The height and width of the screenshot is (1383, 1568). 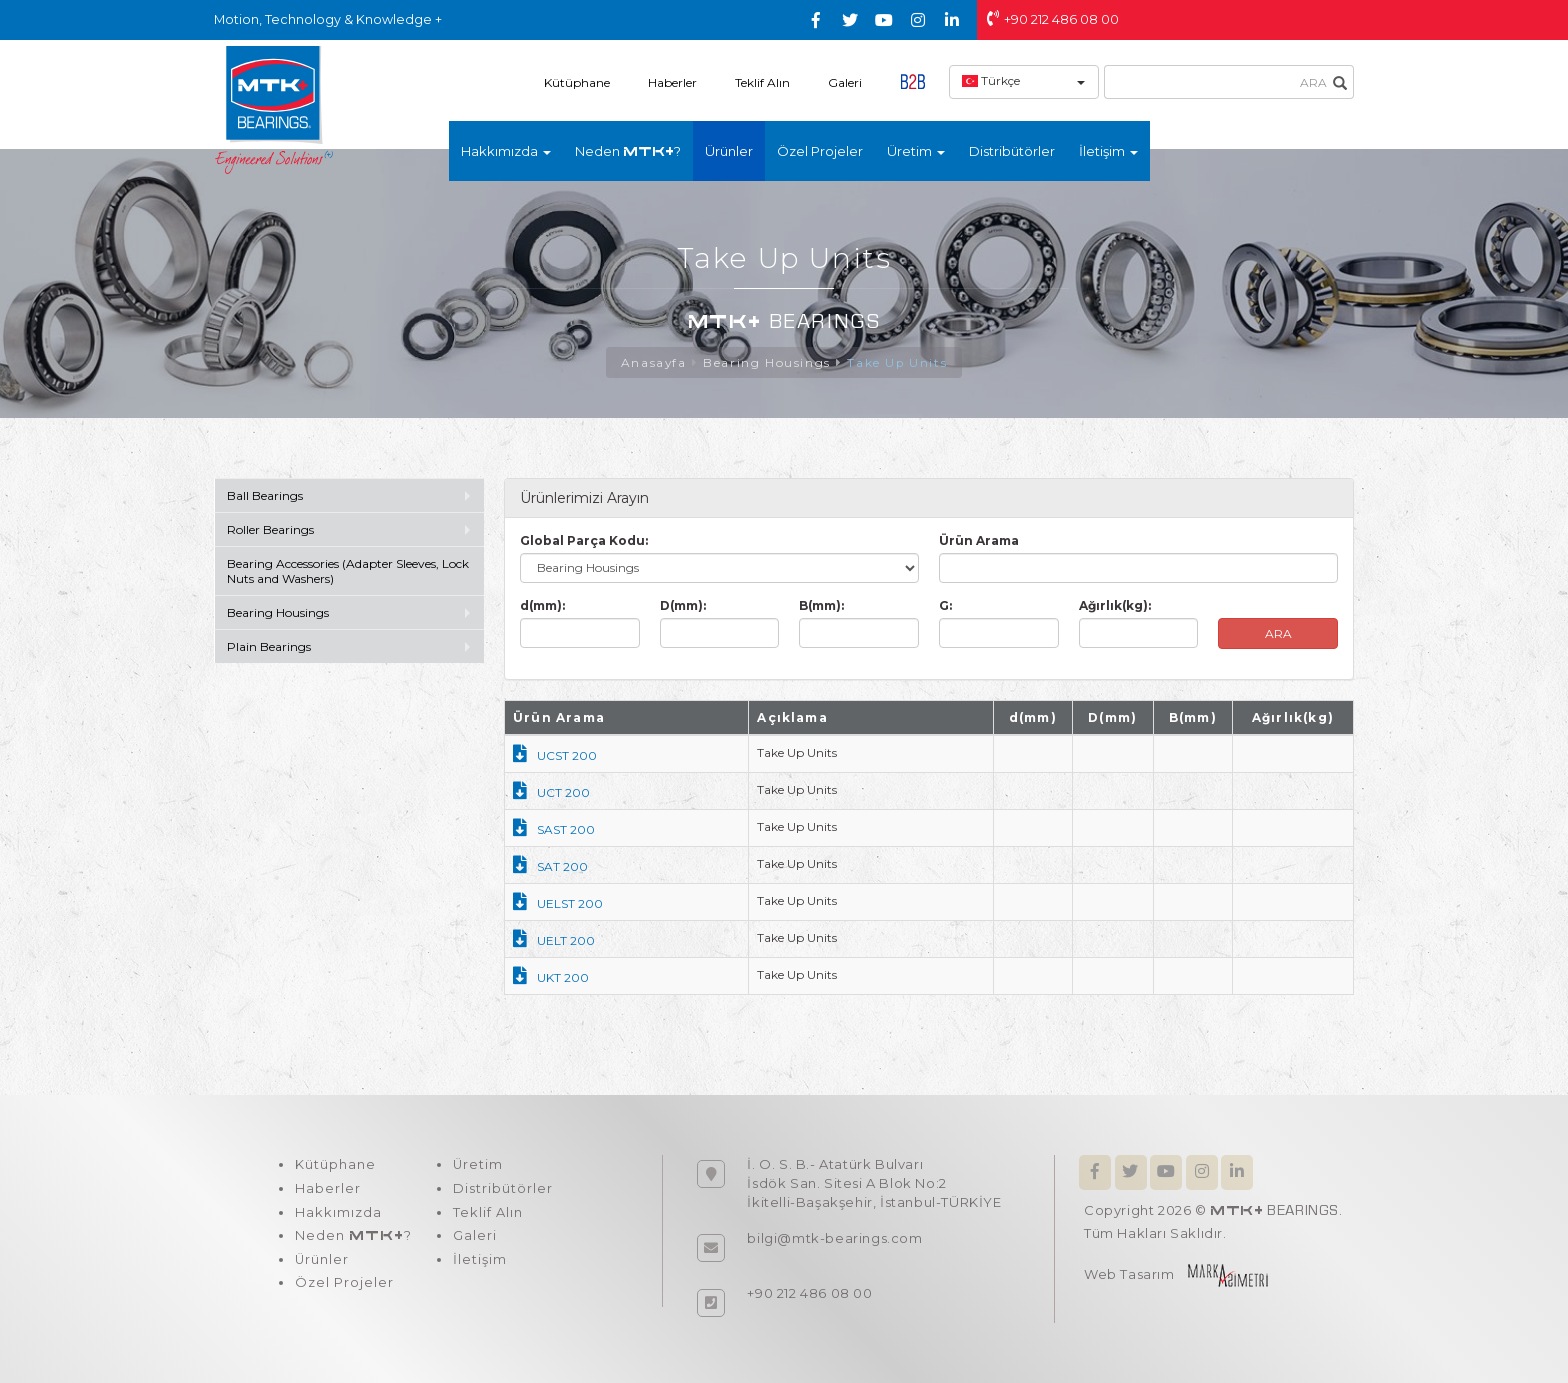 What do you see at coordinates (269, 646) in the screenshot?
I see `Plain Bearings` at bounding box center [269, 646].